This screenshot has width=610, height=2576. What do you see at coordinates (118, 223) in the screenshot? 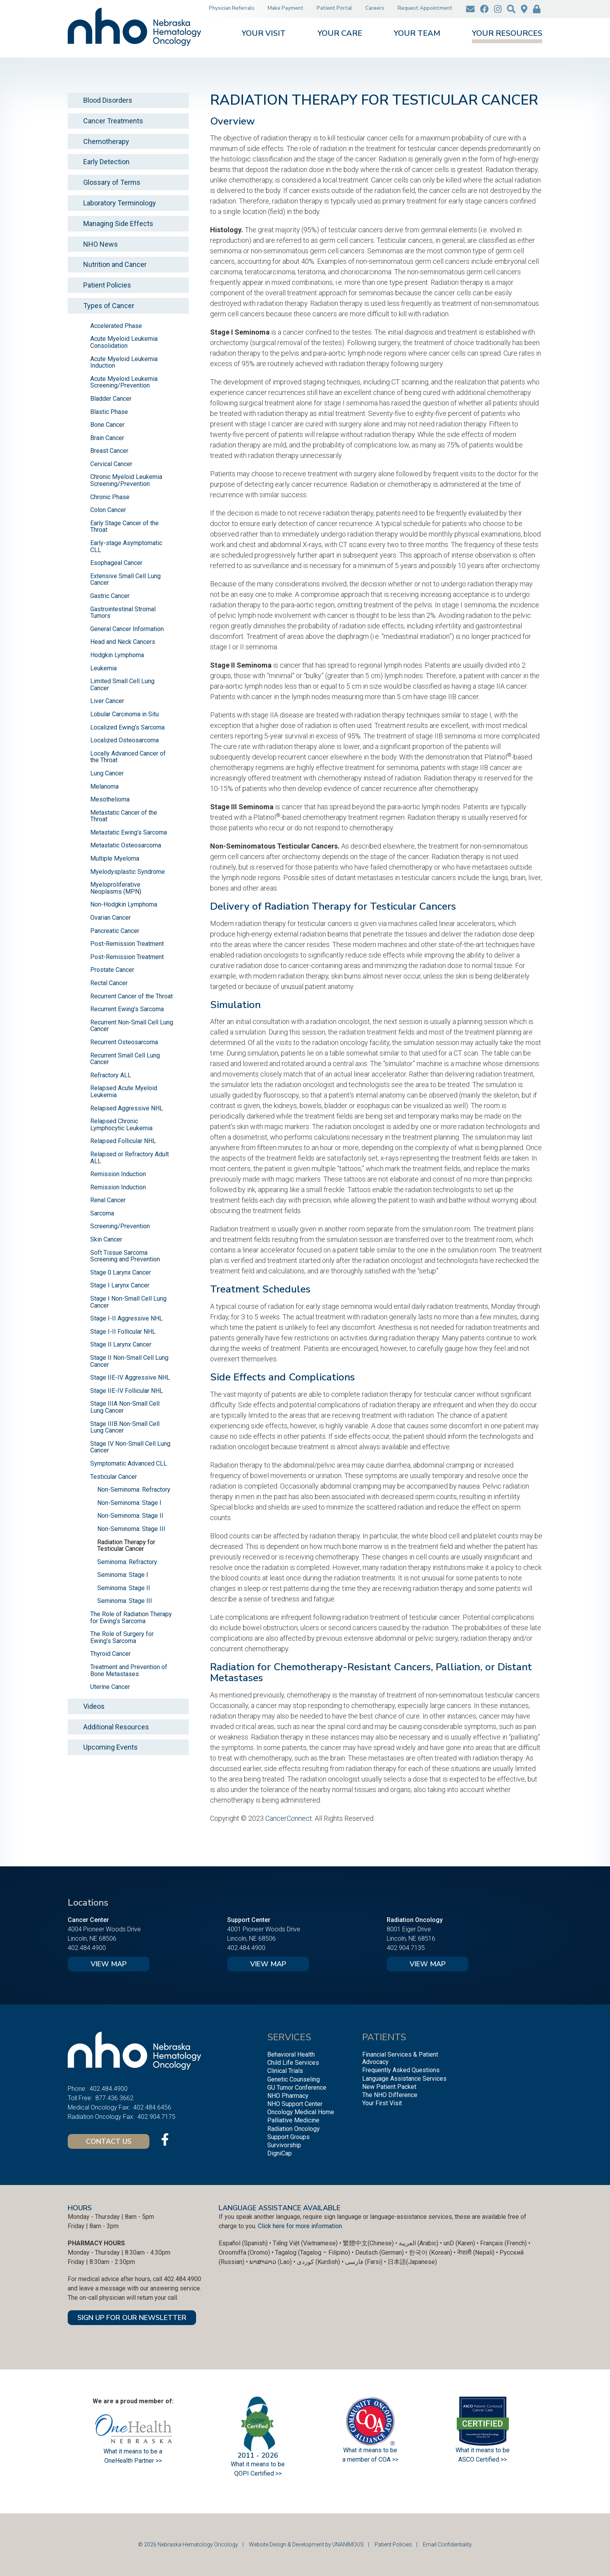
I see `Managing Side Effects` at bounding box center [118, 223].